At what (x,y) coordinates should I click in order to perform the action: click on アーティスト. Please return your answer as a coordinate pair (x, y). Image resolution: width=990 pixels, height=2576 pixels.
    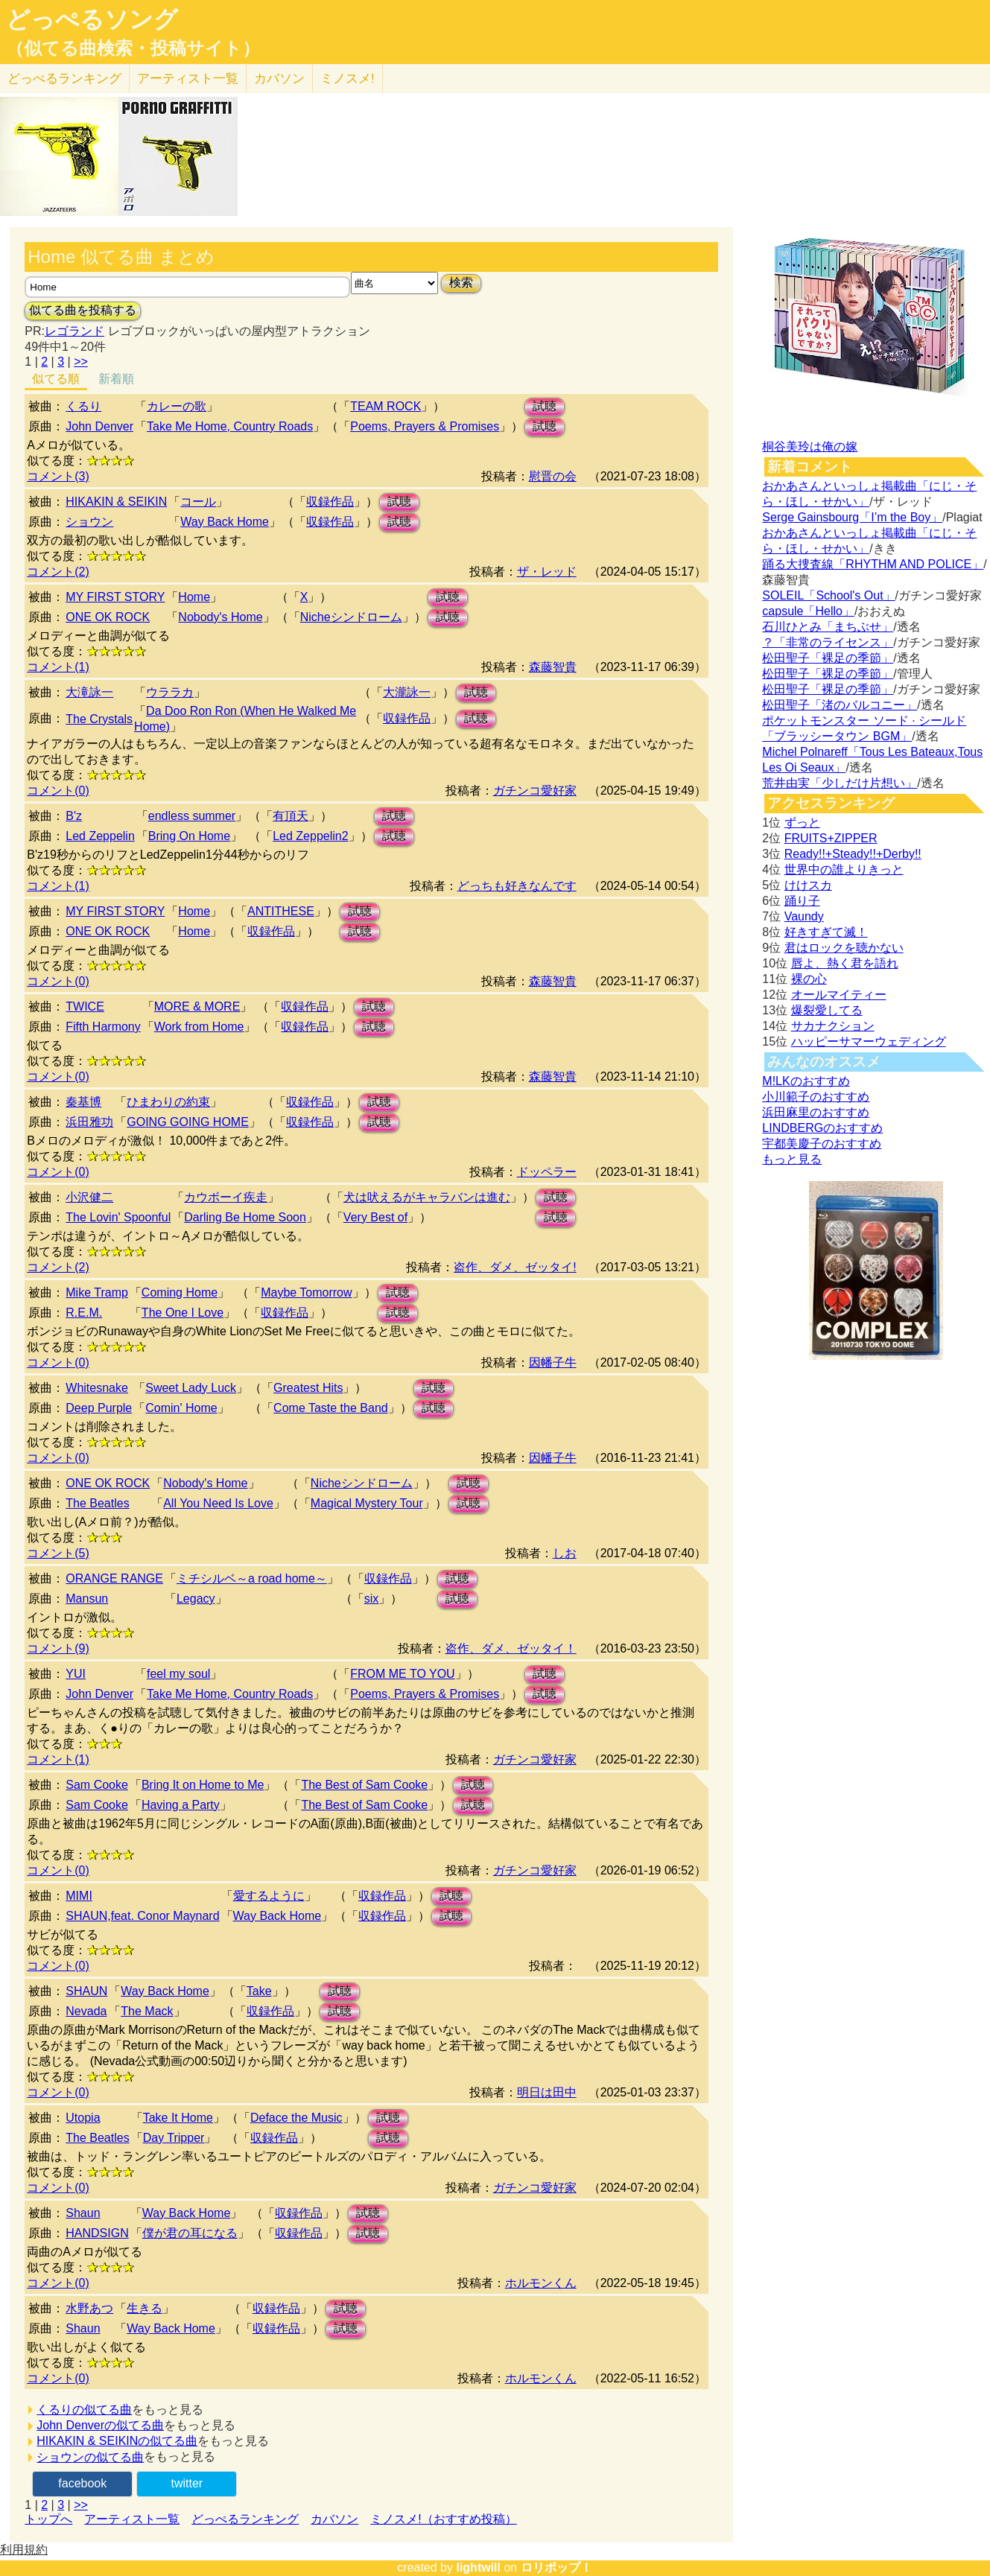
    Looking at the image, I should click on (187, 78).